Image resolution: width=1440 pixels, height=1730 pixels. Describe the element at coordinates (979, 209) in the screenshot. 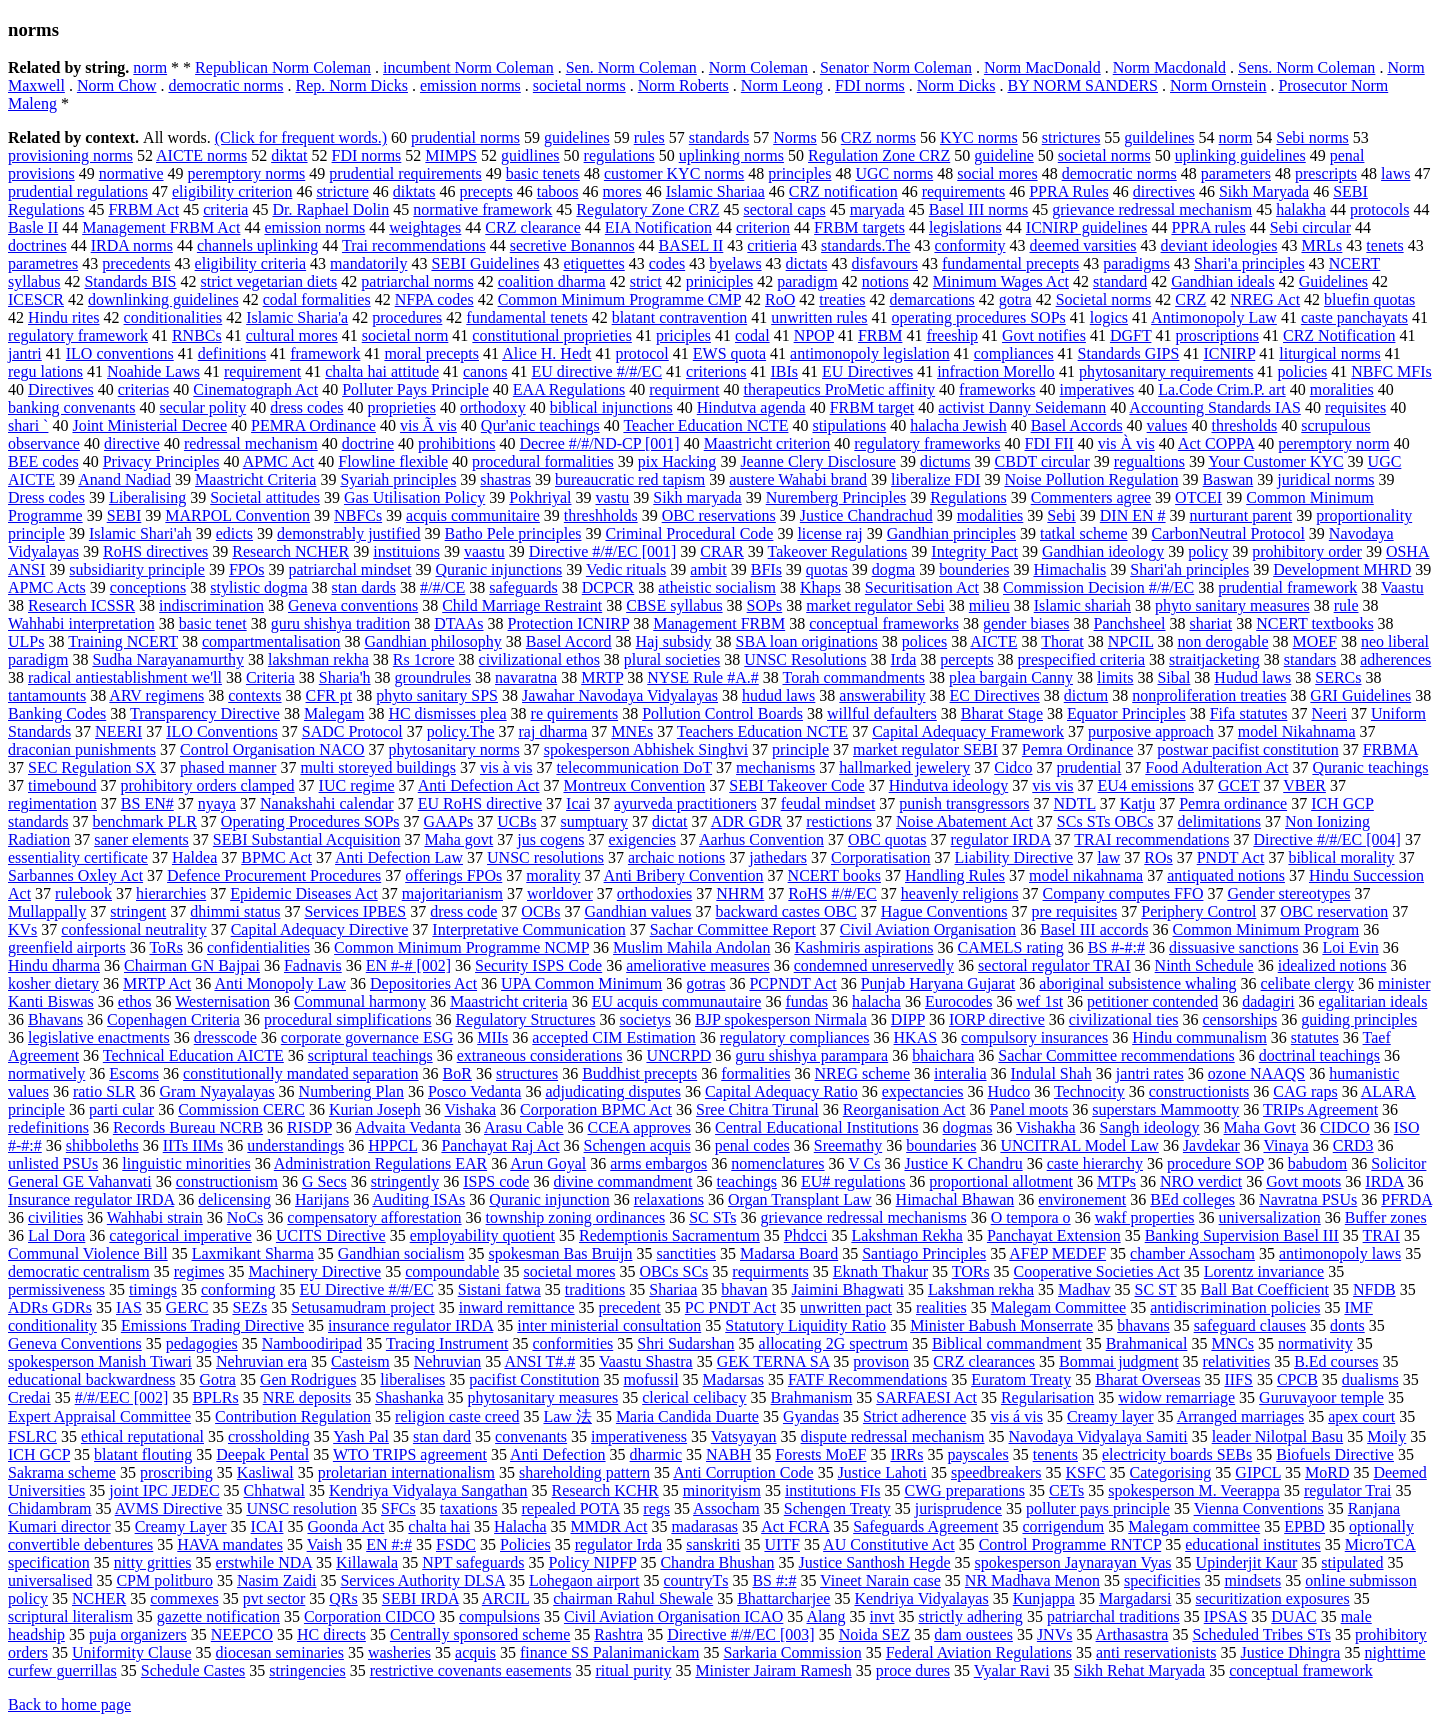

I see `Basel III norms` at that location.